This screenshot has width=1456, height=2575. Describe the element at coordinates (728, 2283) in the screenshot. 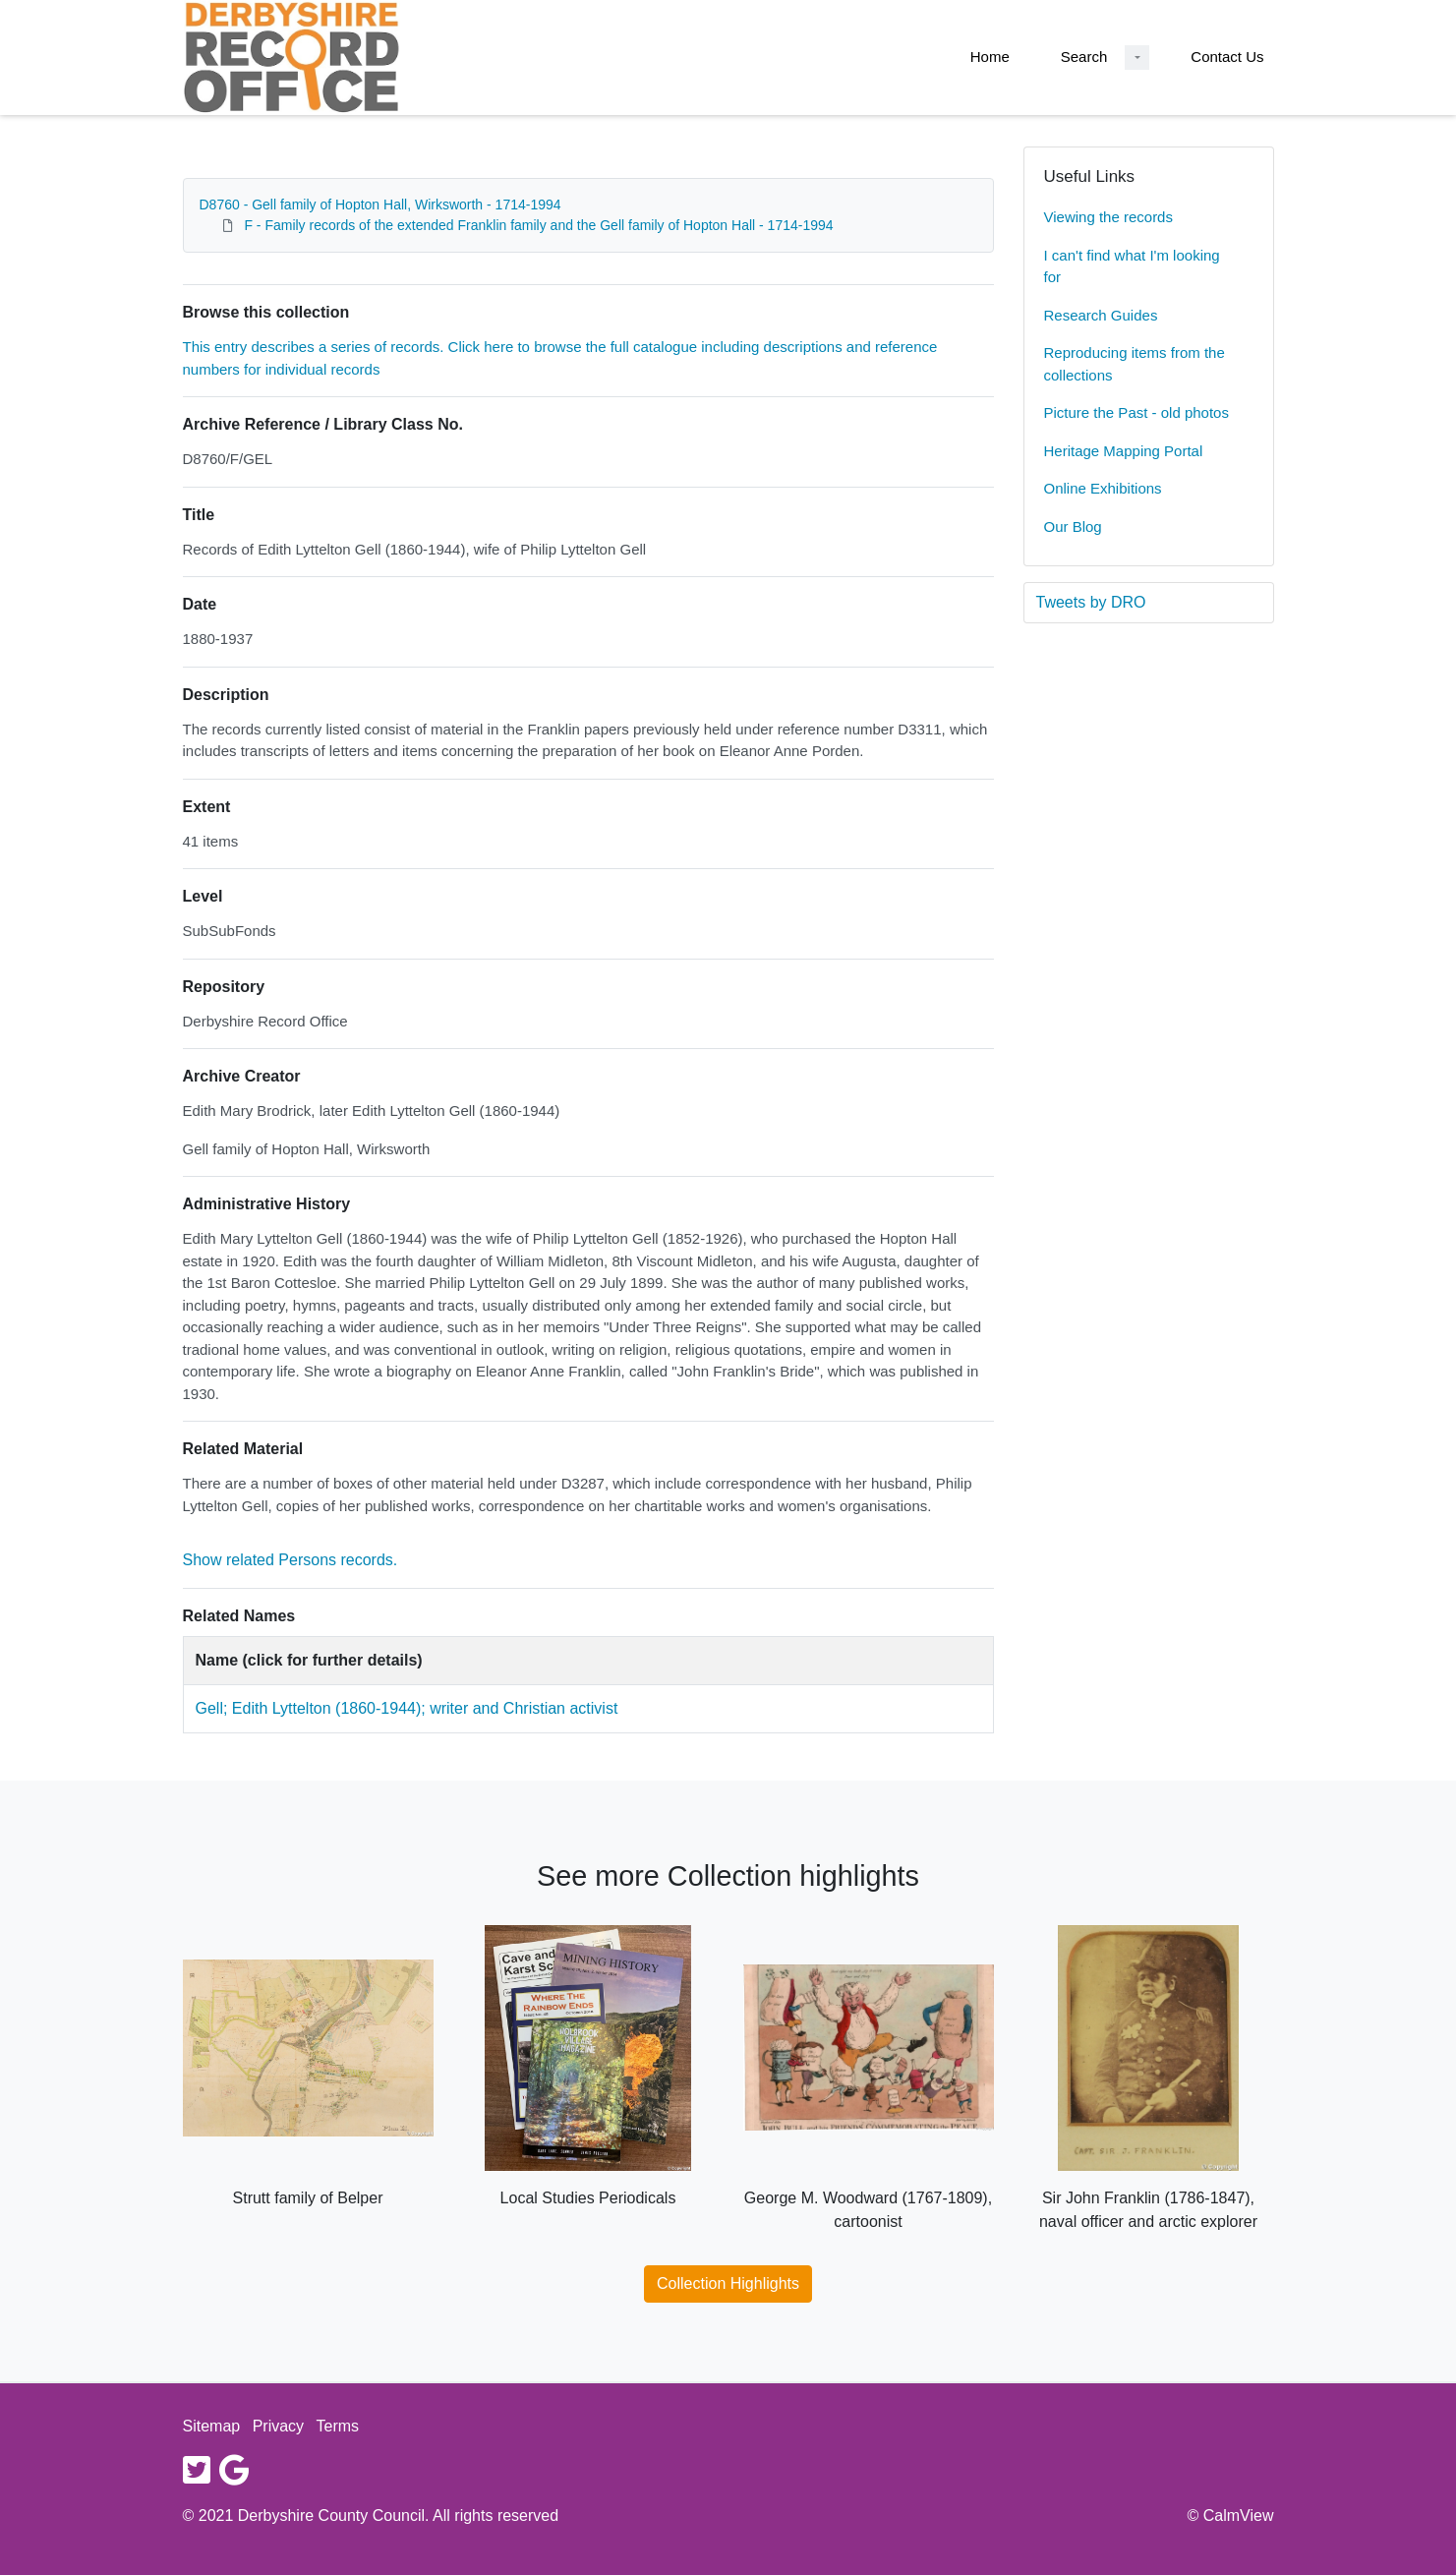

I see `Collection Highlights` at that location.